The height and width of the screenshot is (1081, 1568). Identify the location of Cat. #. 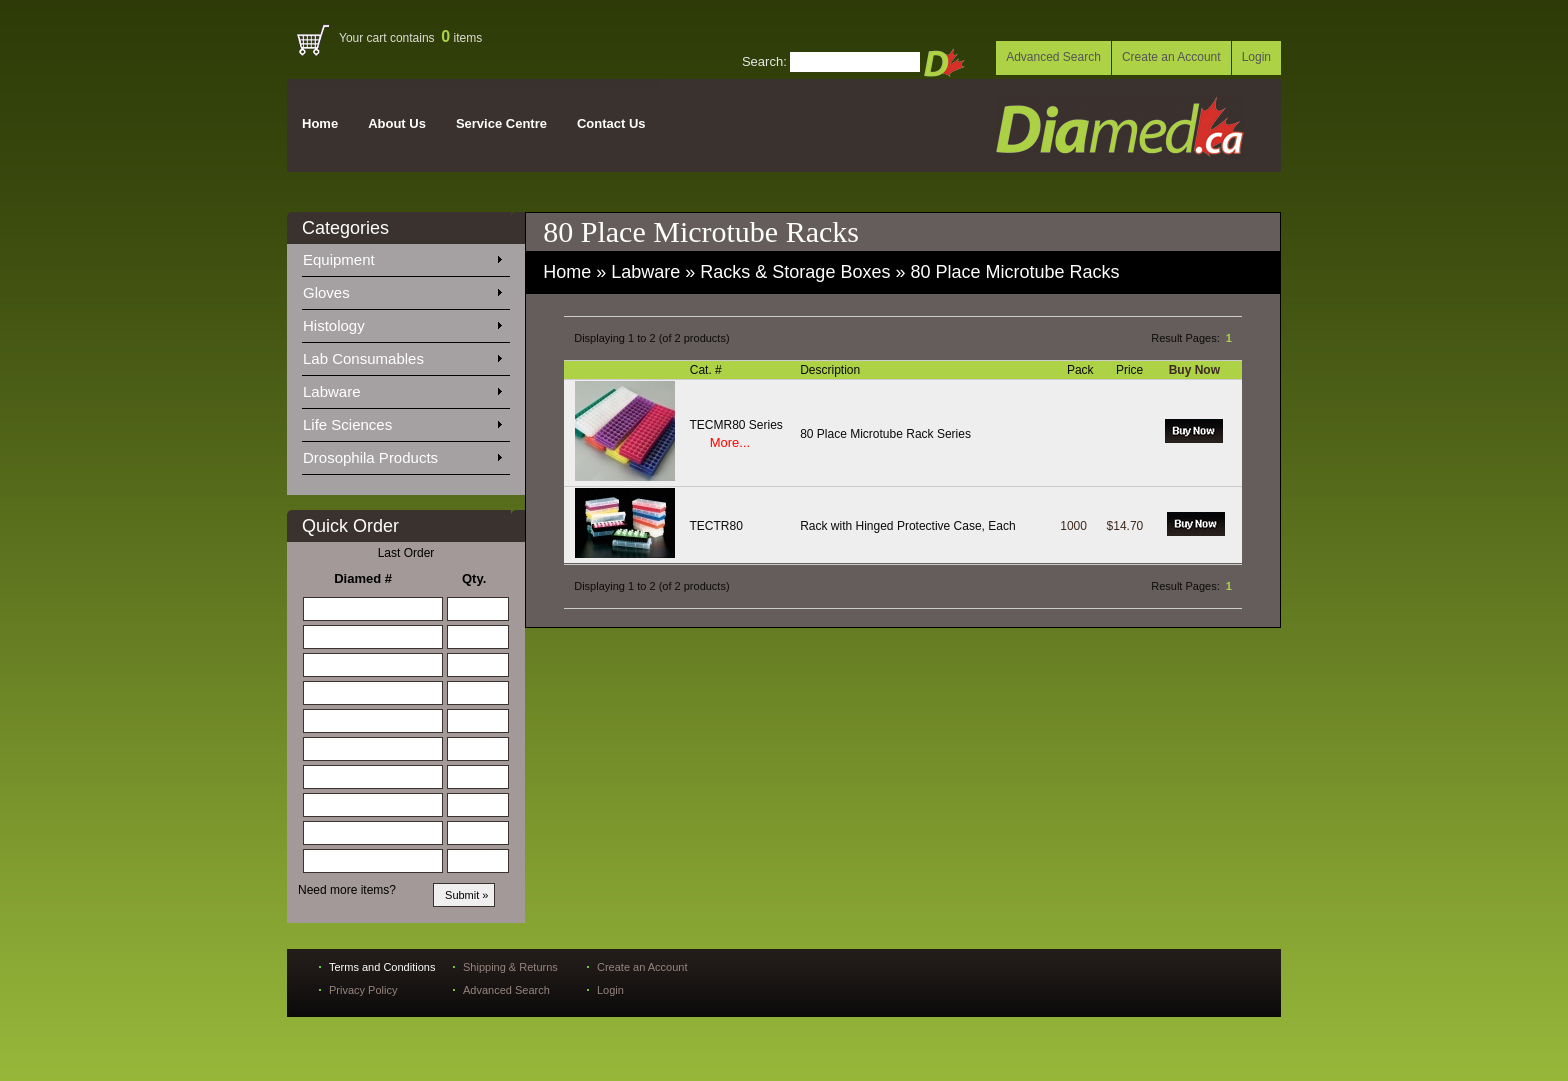
(707, 370).